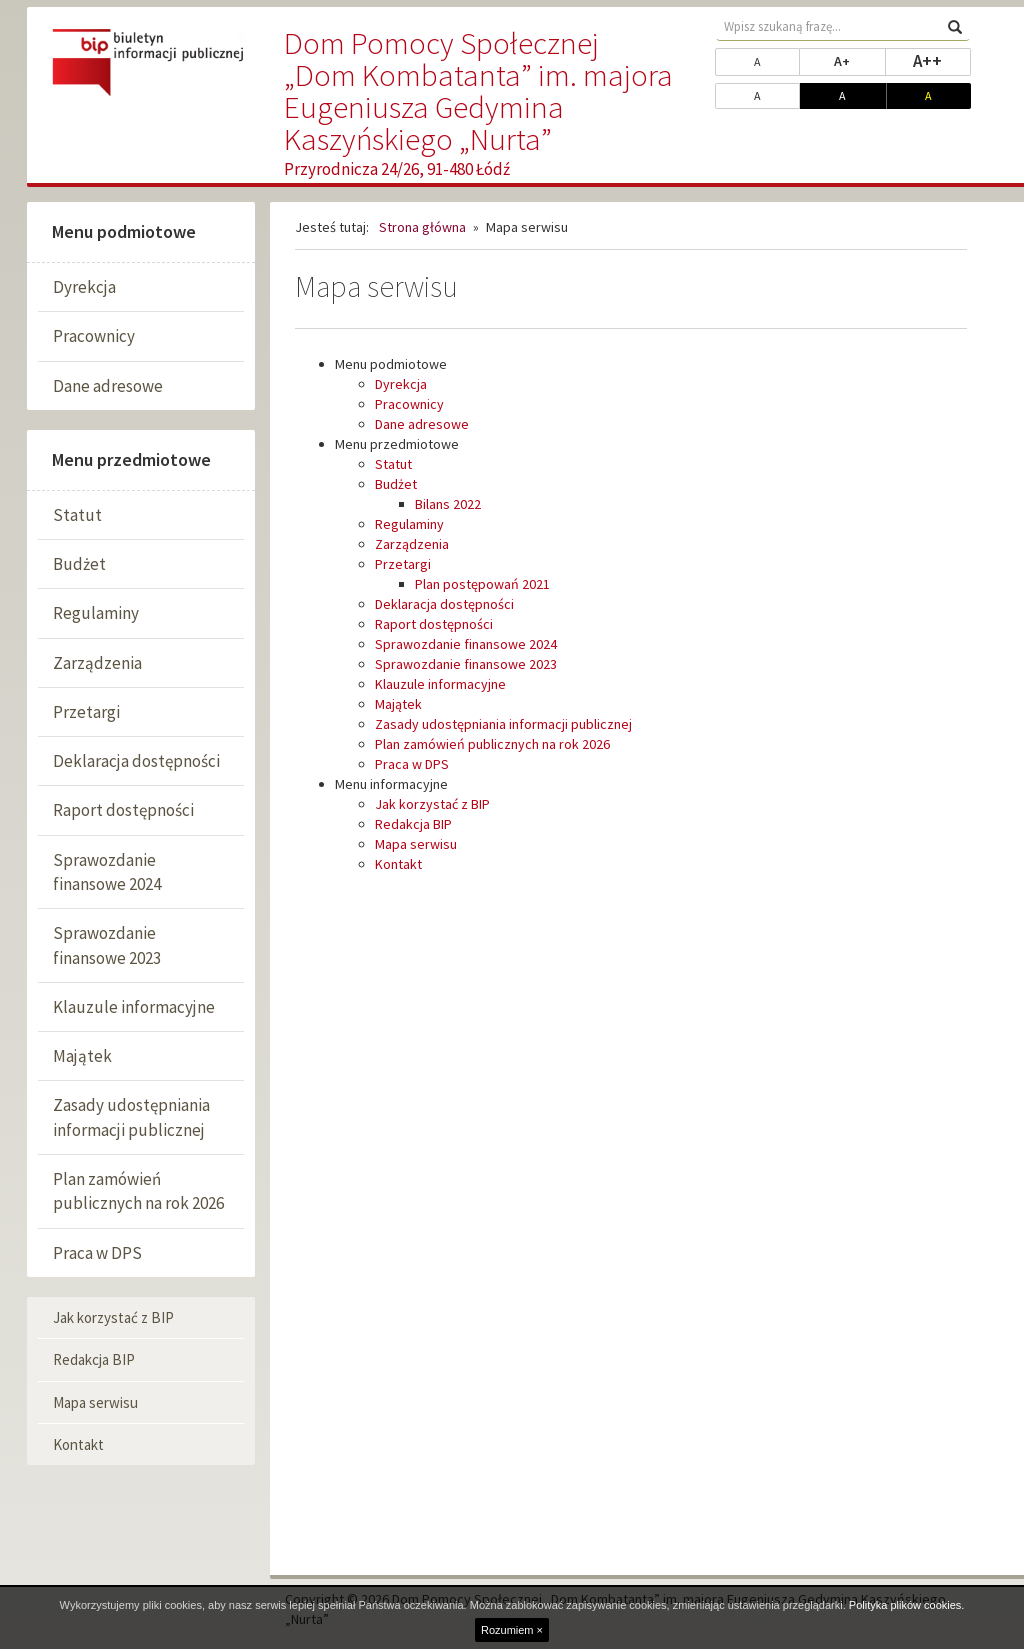 Image resolution: width=1024 pixels, height=1649 pixels. What do you see at coordinates (859, 60) in the screenshot?
I see `A+` at bounding box center [859, 60].